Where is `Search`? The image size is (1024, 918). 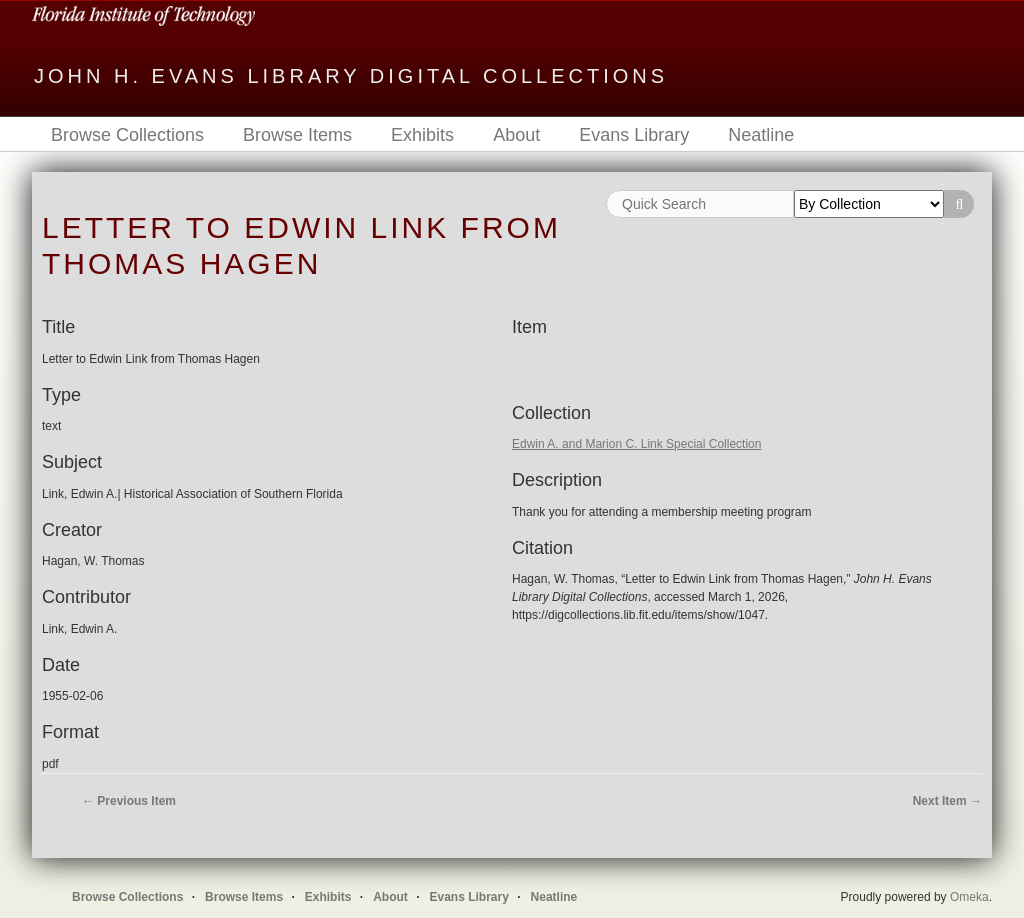 Search is located at coordinates (959, 204).